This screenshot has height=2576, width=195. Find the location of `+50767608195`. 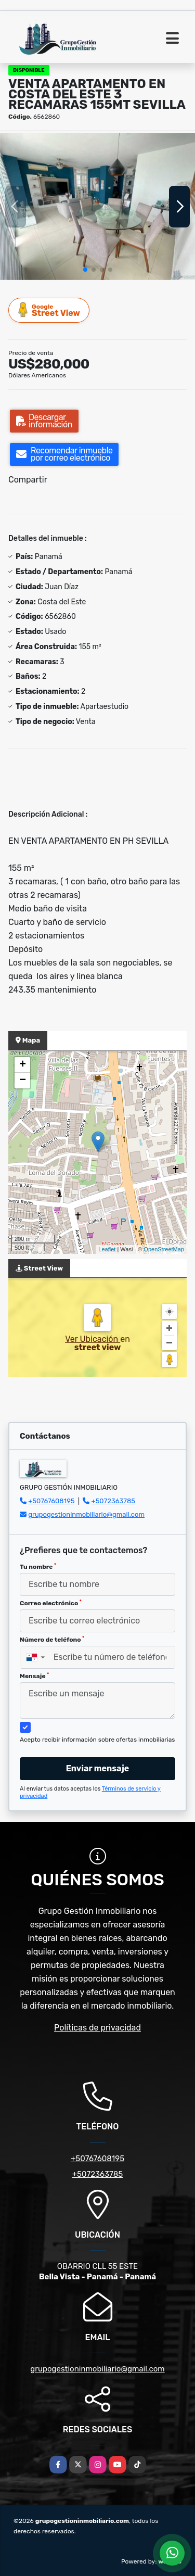

+50767608195 is located at coordinates (51, 1501).